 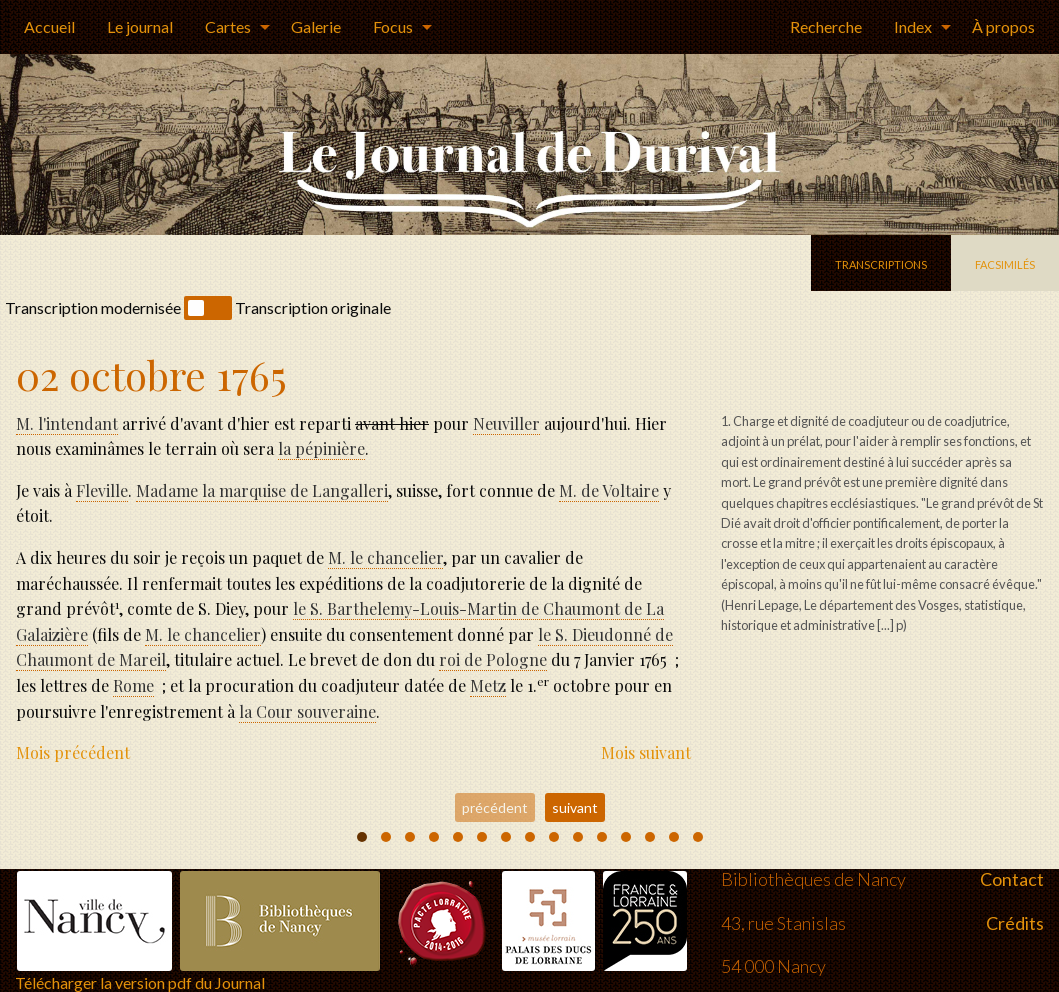 What do you see at coordinates (228, 26) in the screenshot?
I see `Cartes` at bounding box center [228, 26].